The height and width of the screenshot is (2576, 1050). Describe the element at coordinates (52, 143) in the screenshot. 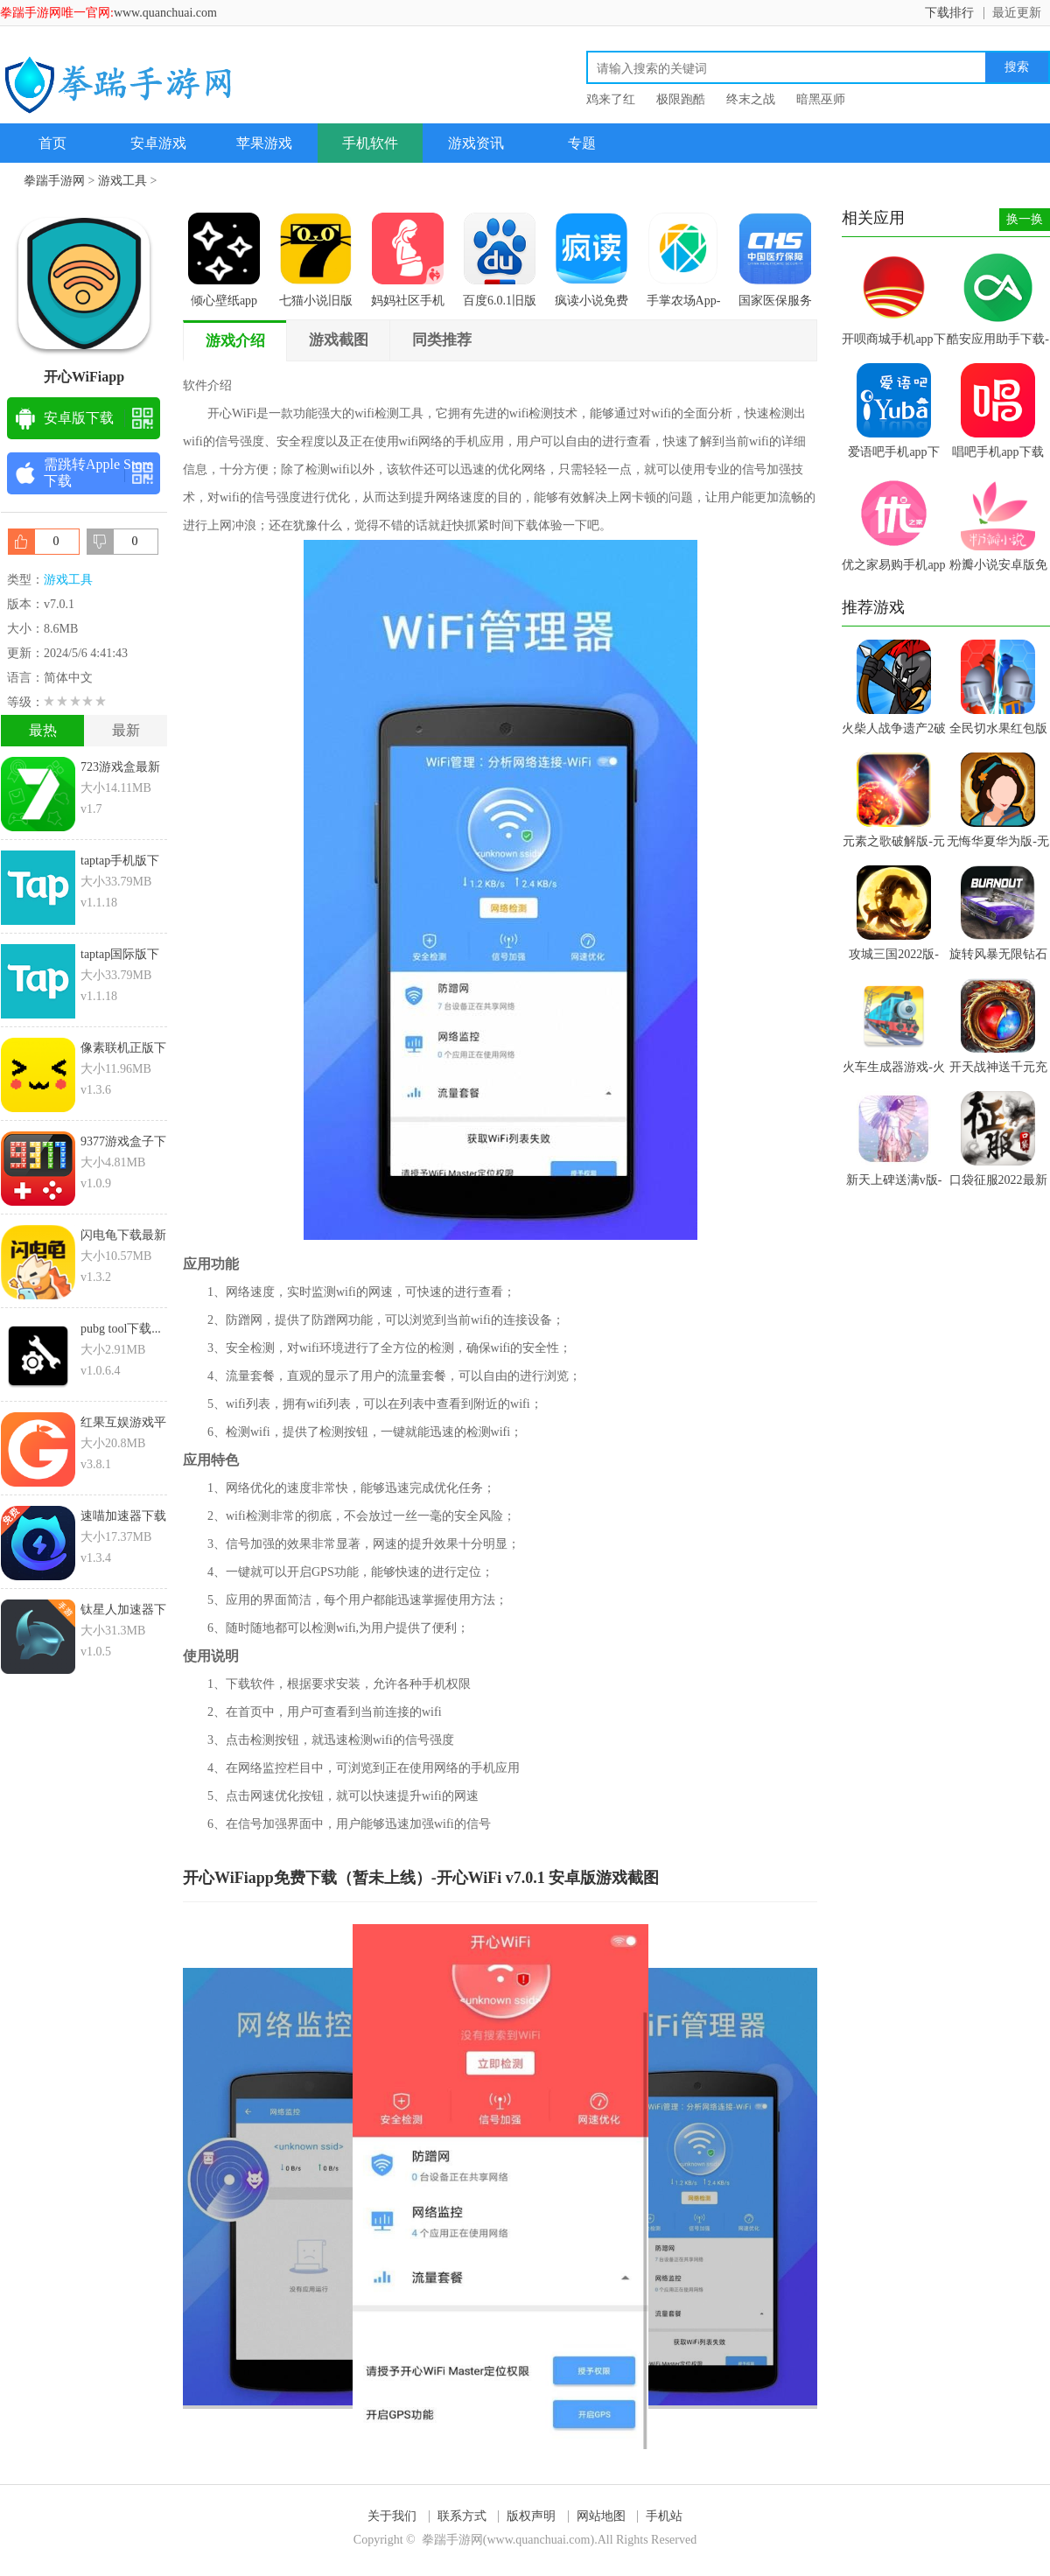

I see `首页` at that location.